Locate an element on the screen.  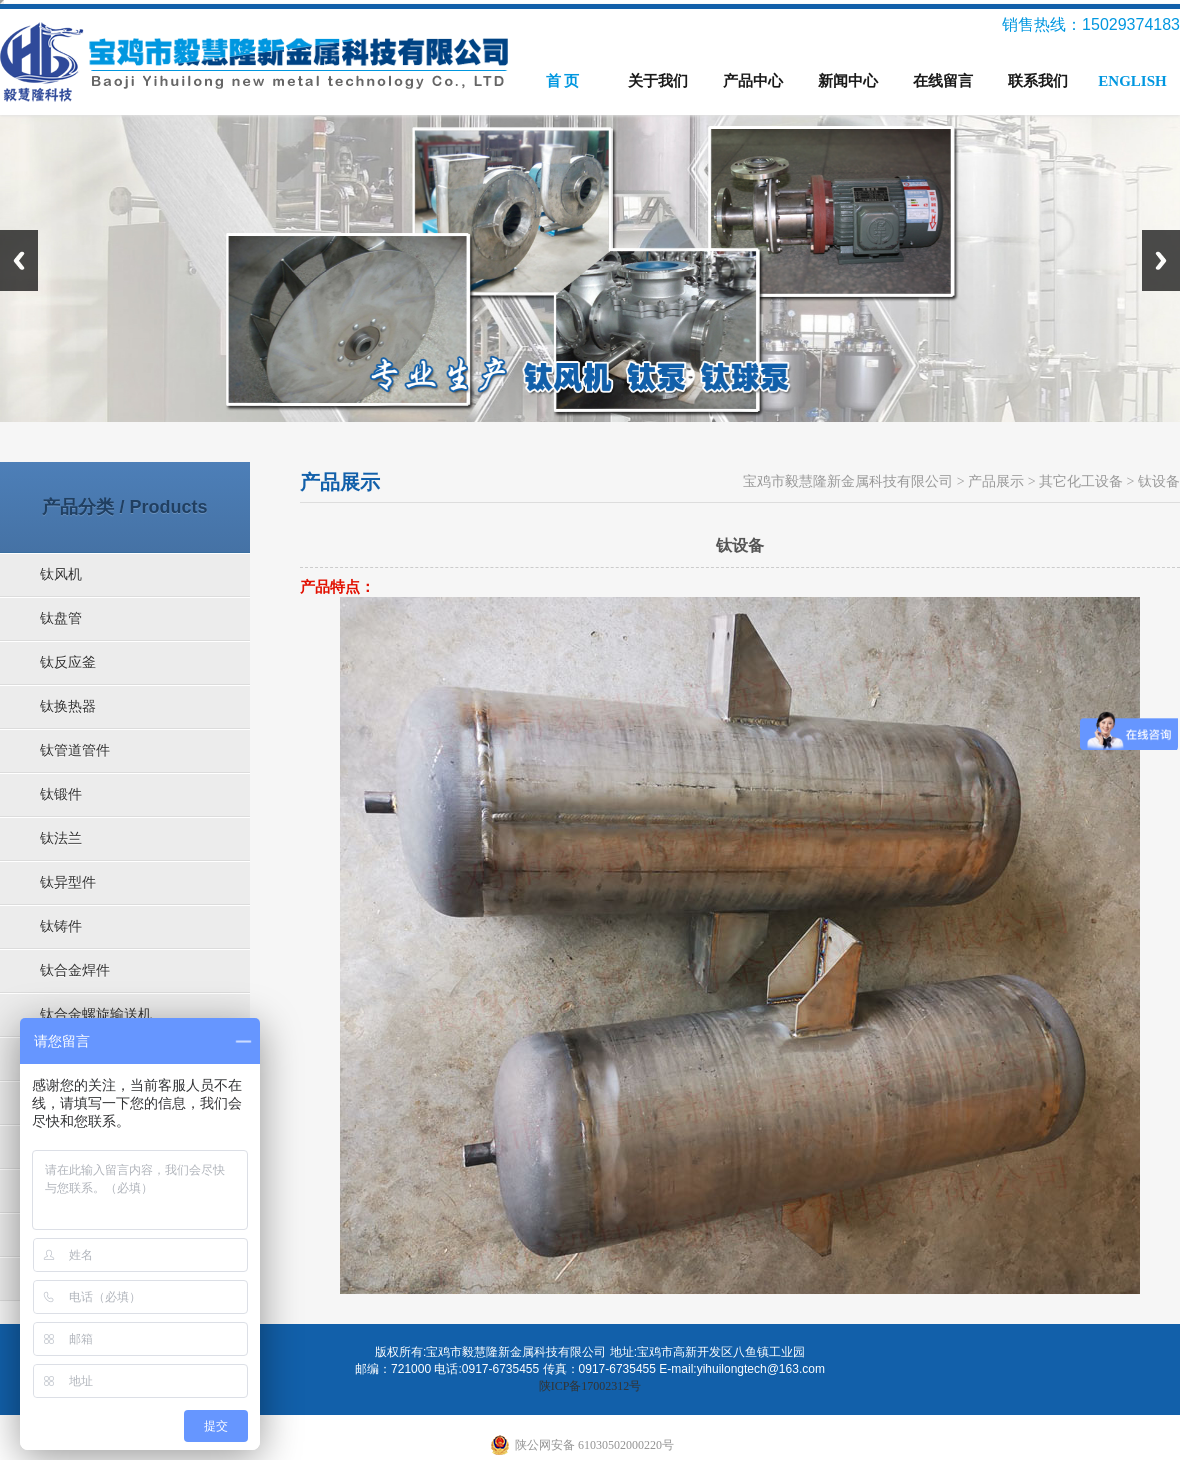
钛风机 is located at coordinates (61, 574).